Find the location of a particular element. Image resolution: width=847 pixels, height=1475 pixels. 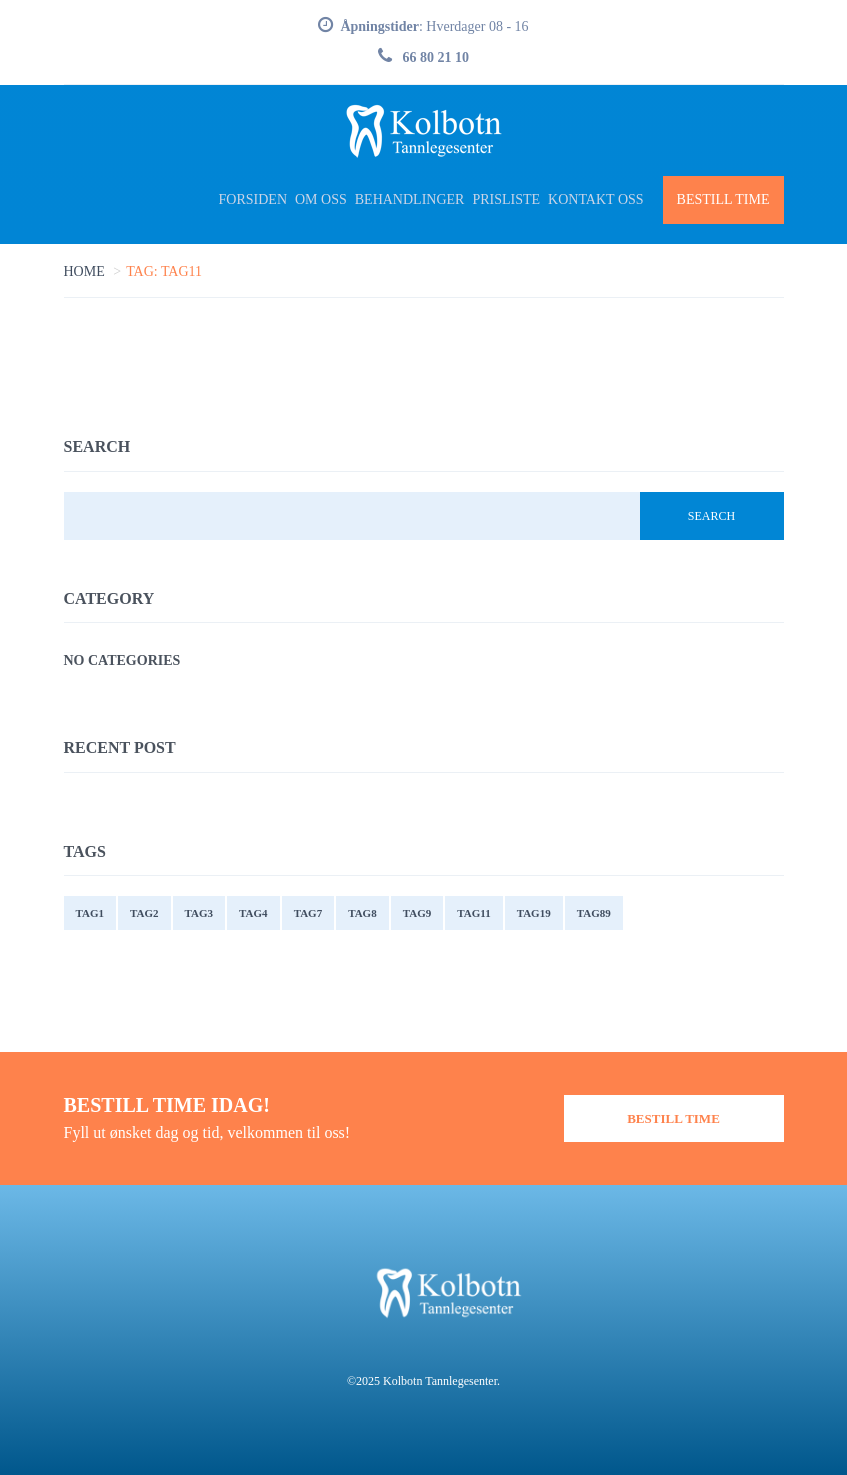

Om Oss is located at coordinates (321, 199).